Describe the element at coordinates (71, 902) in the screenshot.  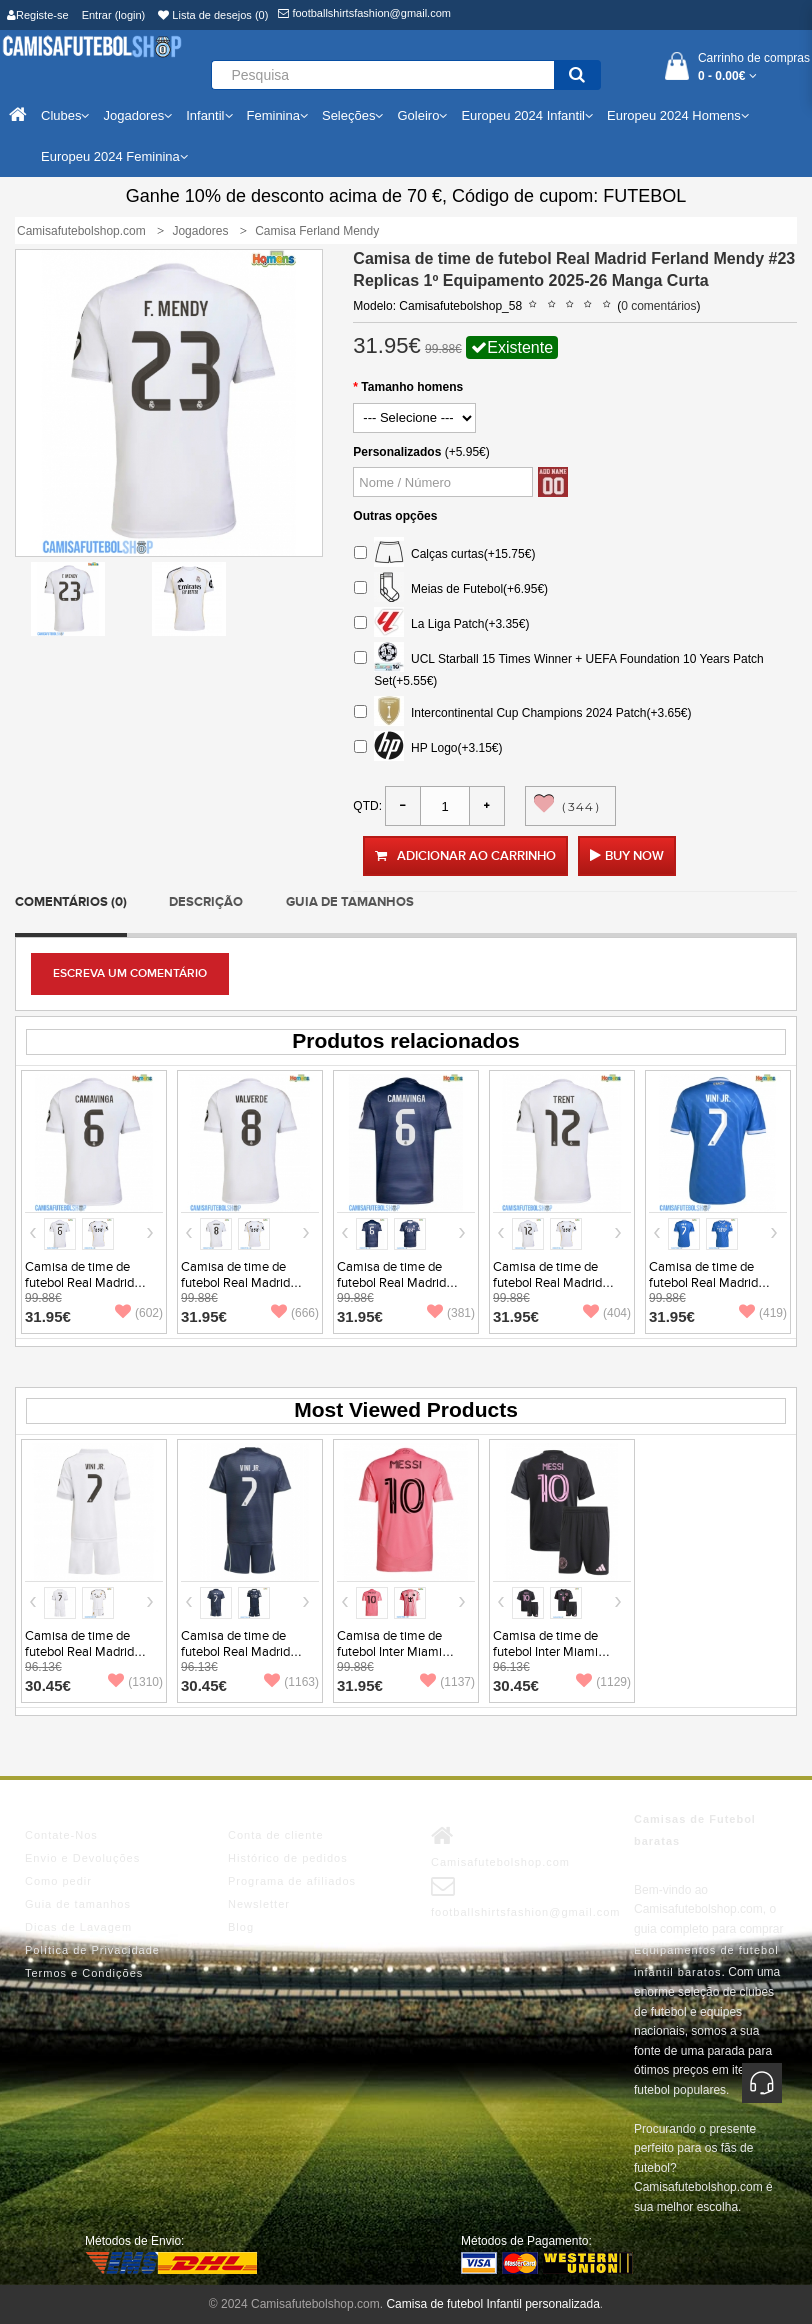
I see `Comentários (0)` at that location.